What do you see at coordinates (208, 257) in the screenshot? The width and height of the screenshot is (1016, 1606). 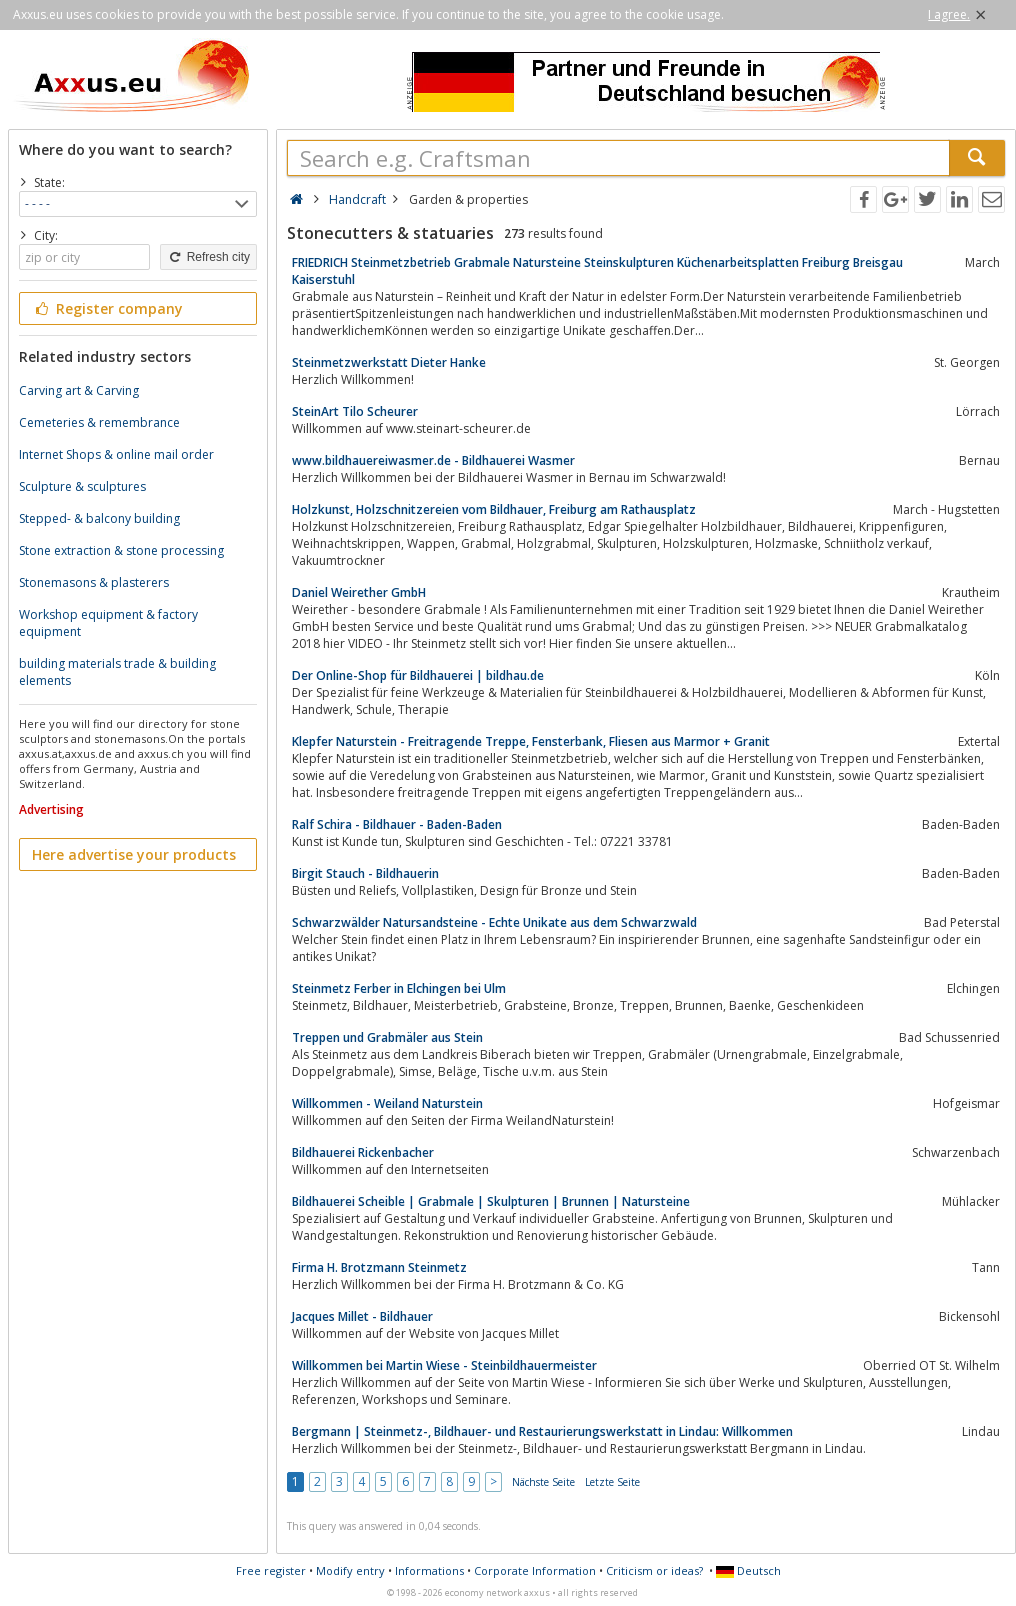 I see `Refresh city` at bounding box center [208, 257].